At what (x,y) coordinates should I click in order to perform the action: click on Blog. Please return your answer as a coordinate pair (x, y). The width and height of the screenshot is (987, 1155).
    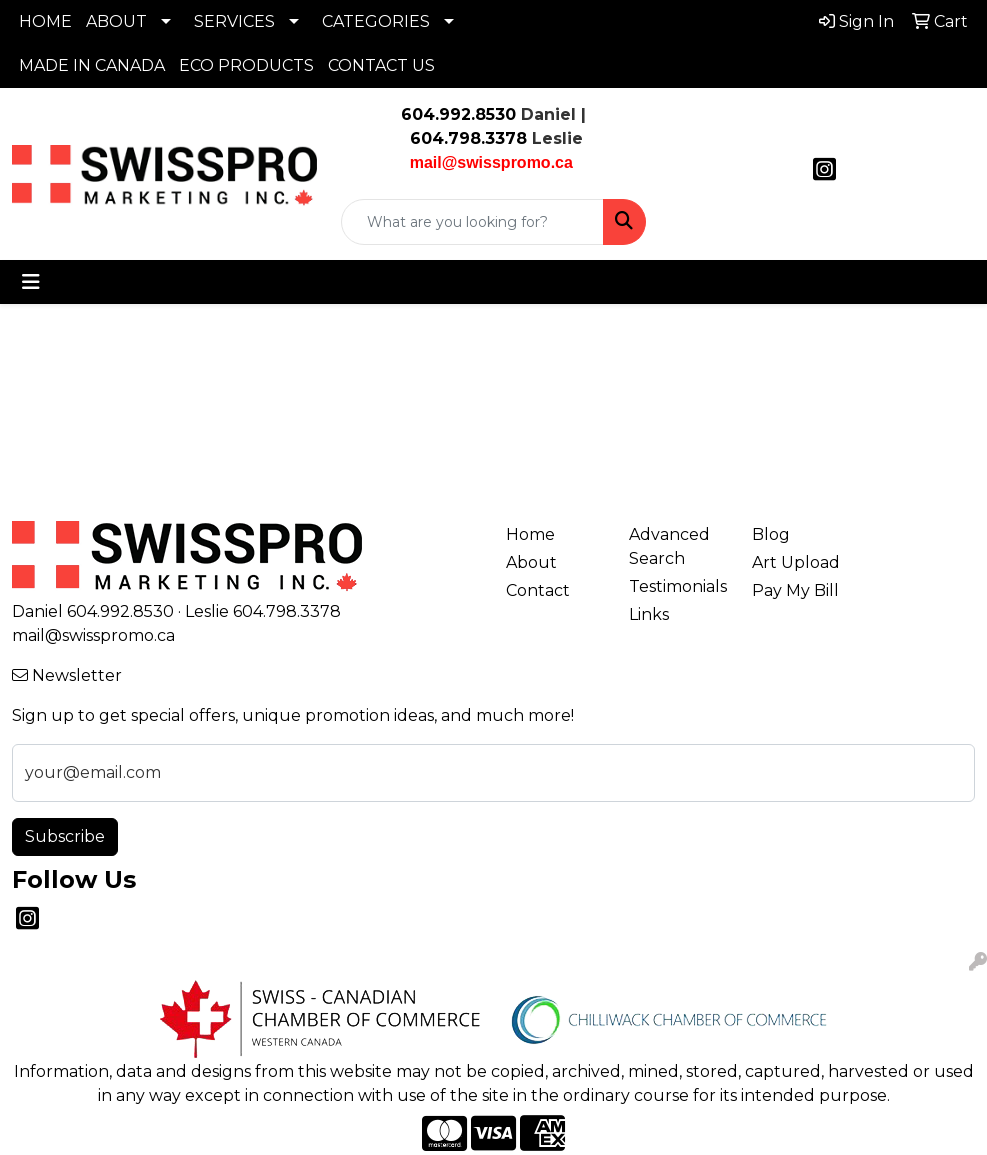
    Looking at the image, I should click on (771, 534).